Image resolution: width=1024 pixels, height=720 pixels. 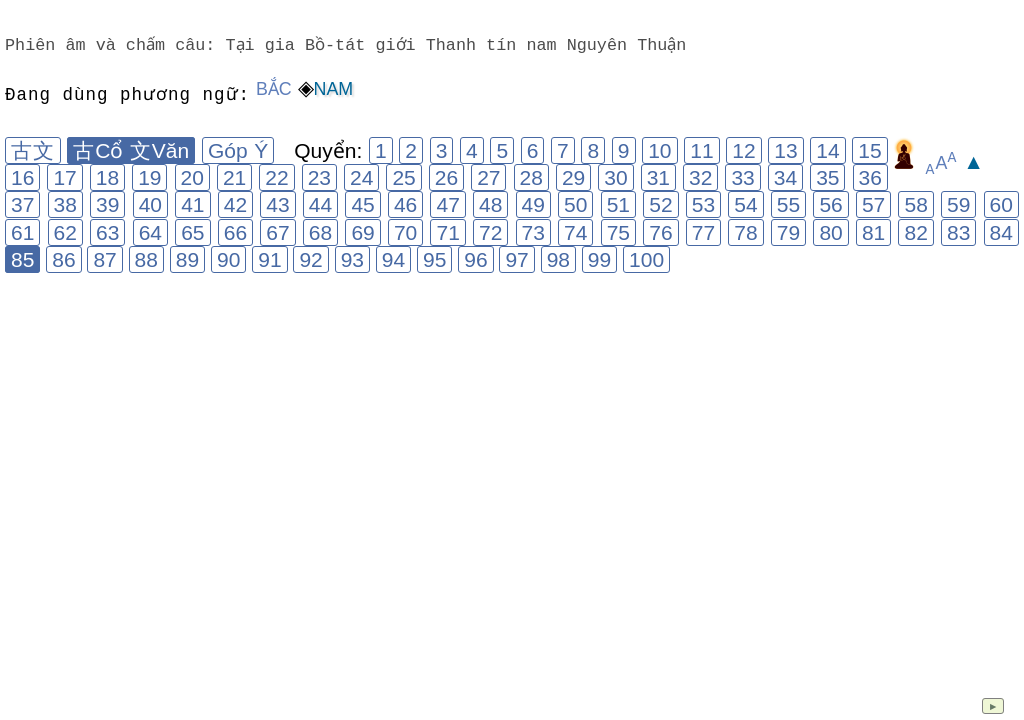 What do you see at coordinates (659, 150) in the screenshot?
I see `10` at bounding box center [659, 150].